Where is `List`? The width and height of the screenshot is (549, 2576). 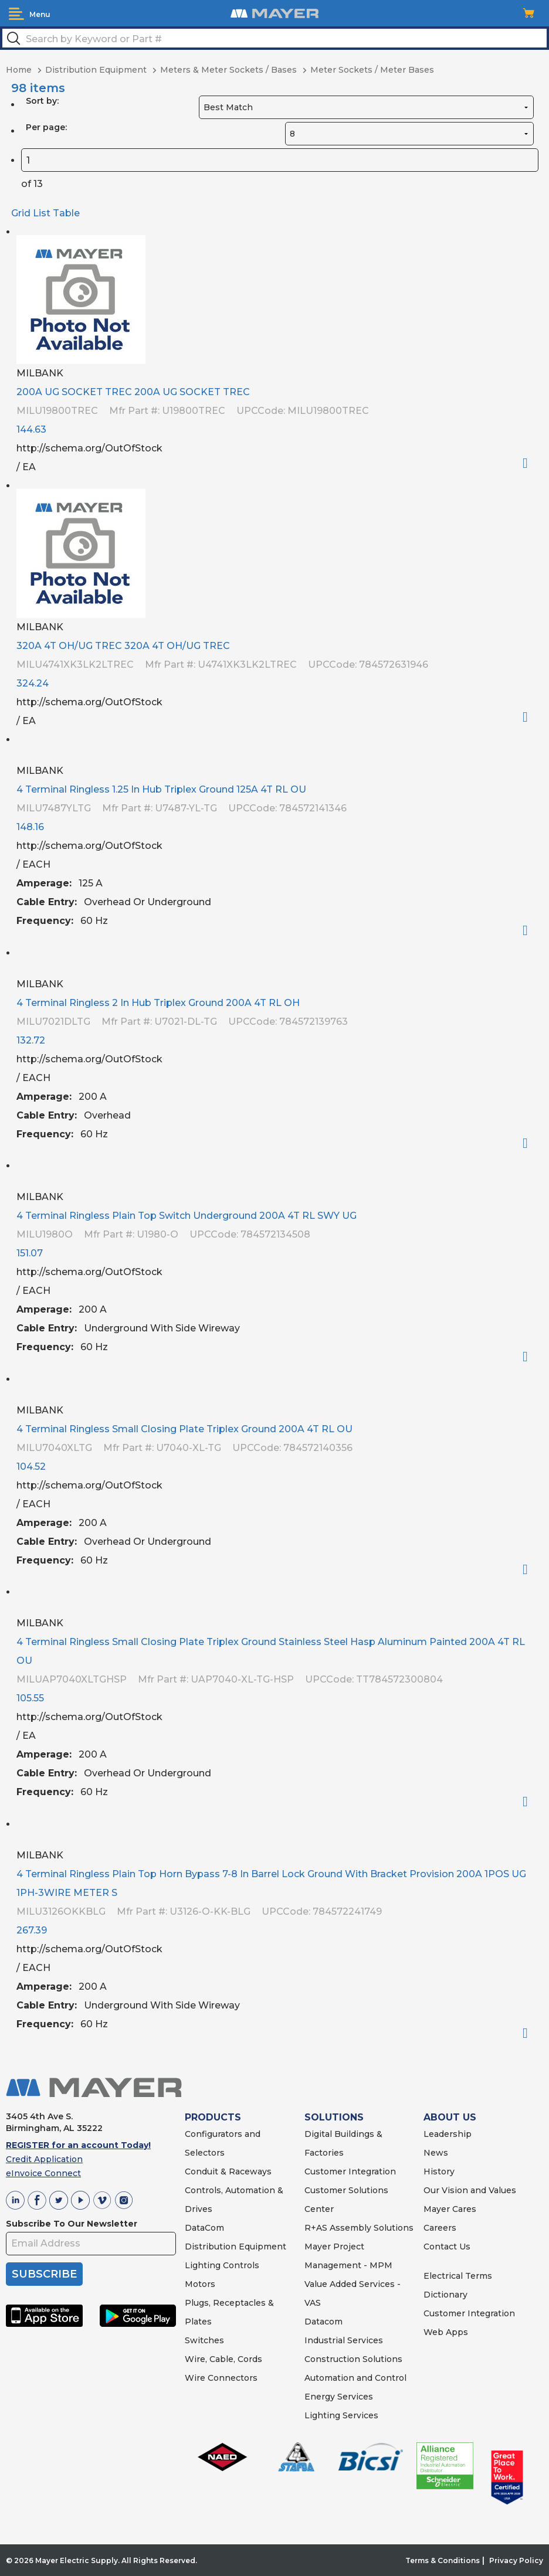 List is located at coordinates (41, 213).